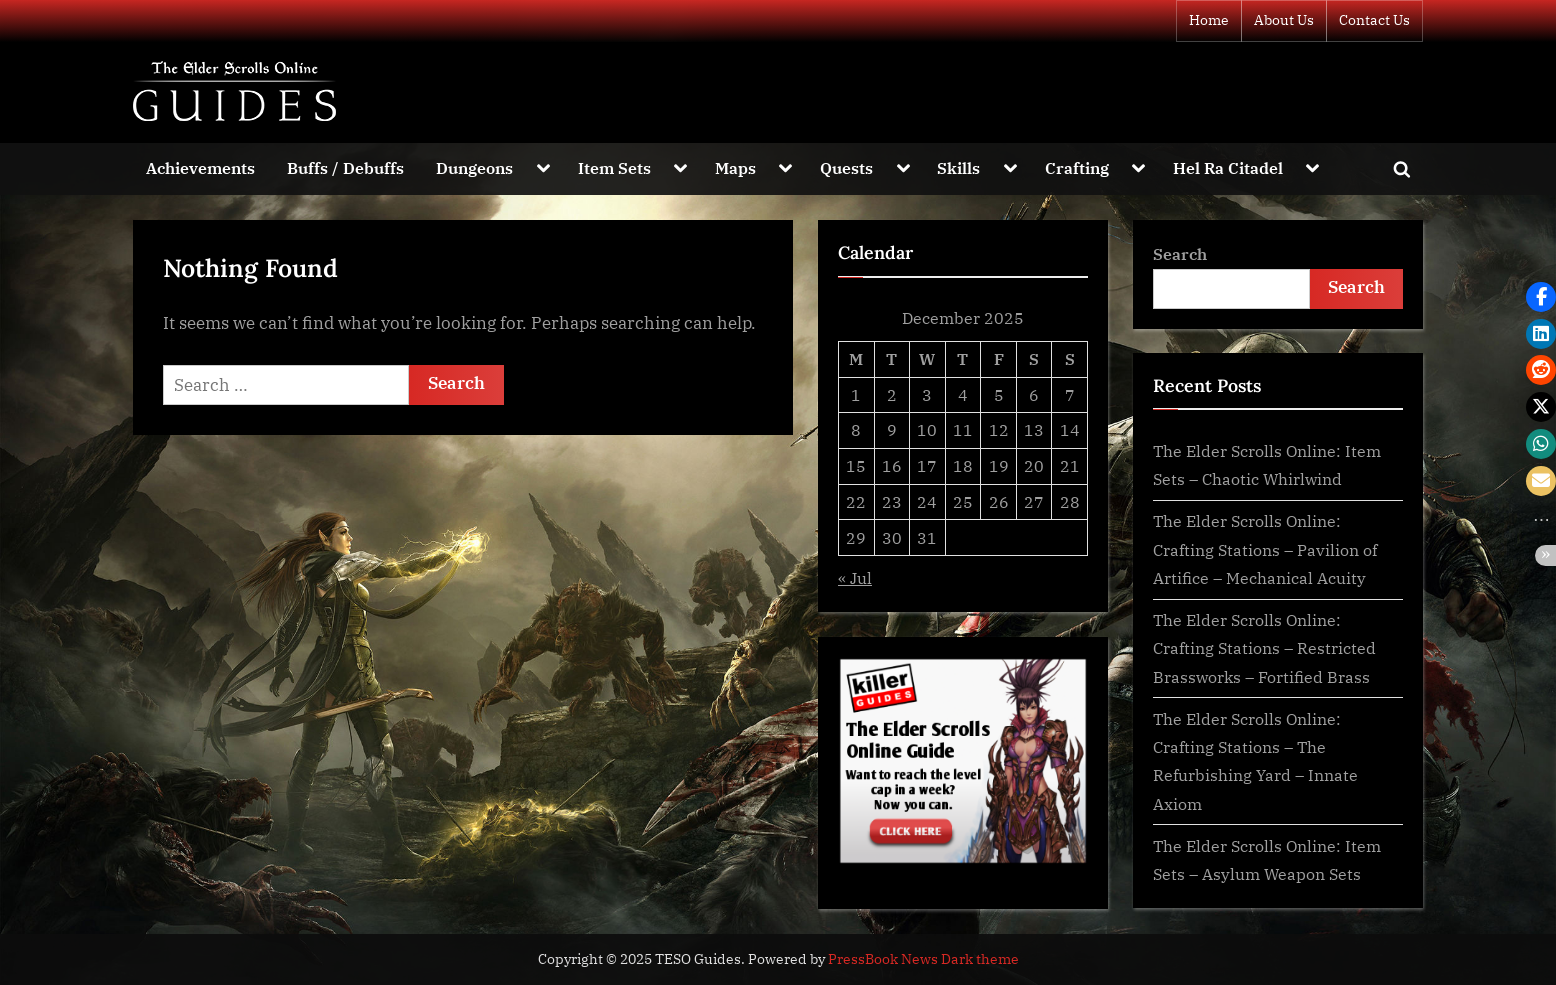 The height and width of the screenshot is (985, 1556). I want to click on Contact Us, so click(1374, 20).